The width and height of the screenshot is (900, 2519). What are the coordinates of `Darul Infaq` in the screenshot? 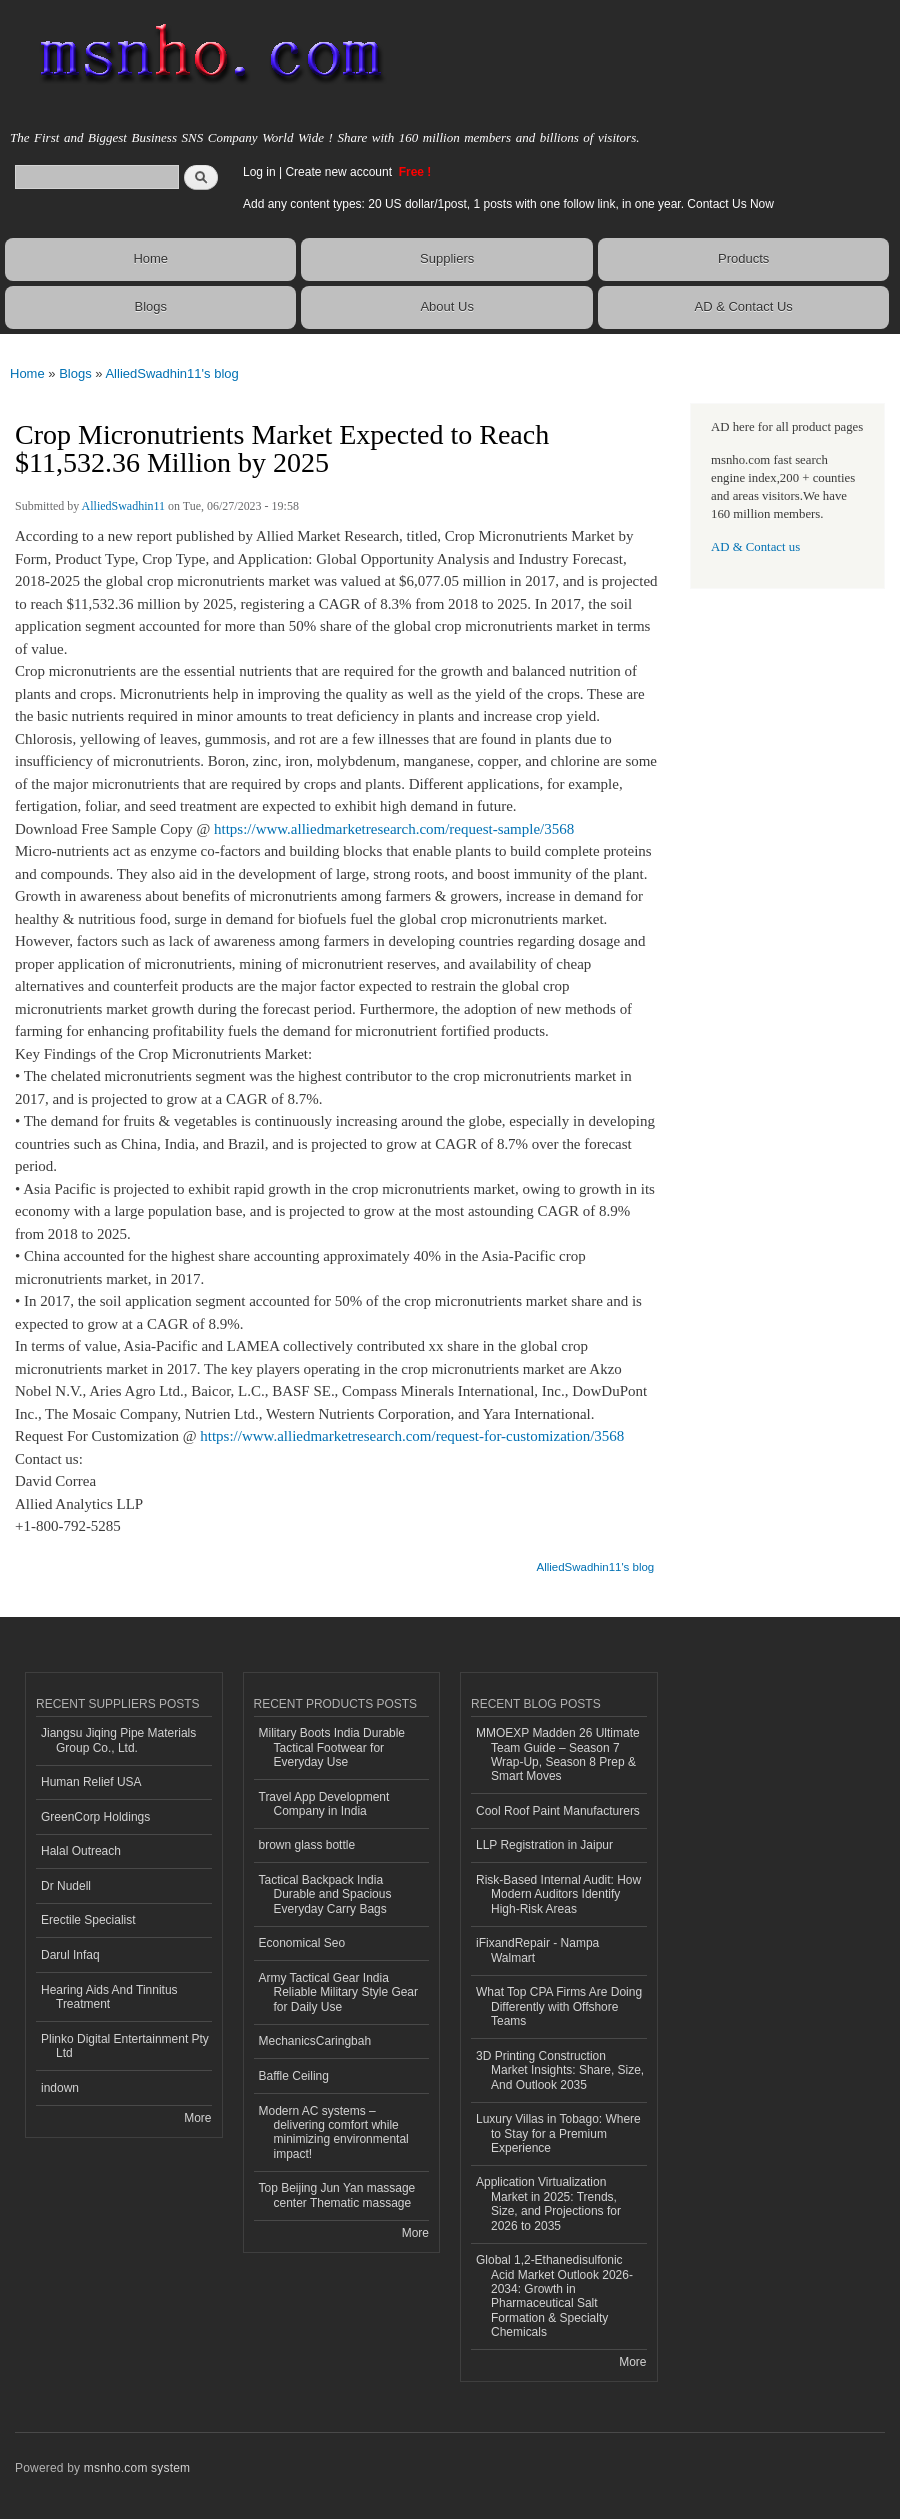 It's located at (70, 1955).